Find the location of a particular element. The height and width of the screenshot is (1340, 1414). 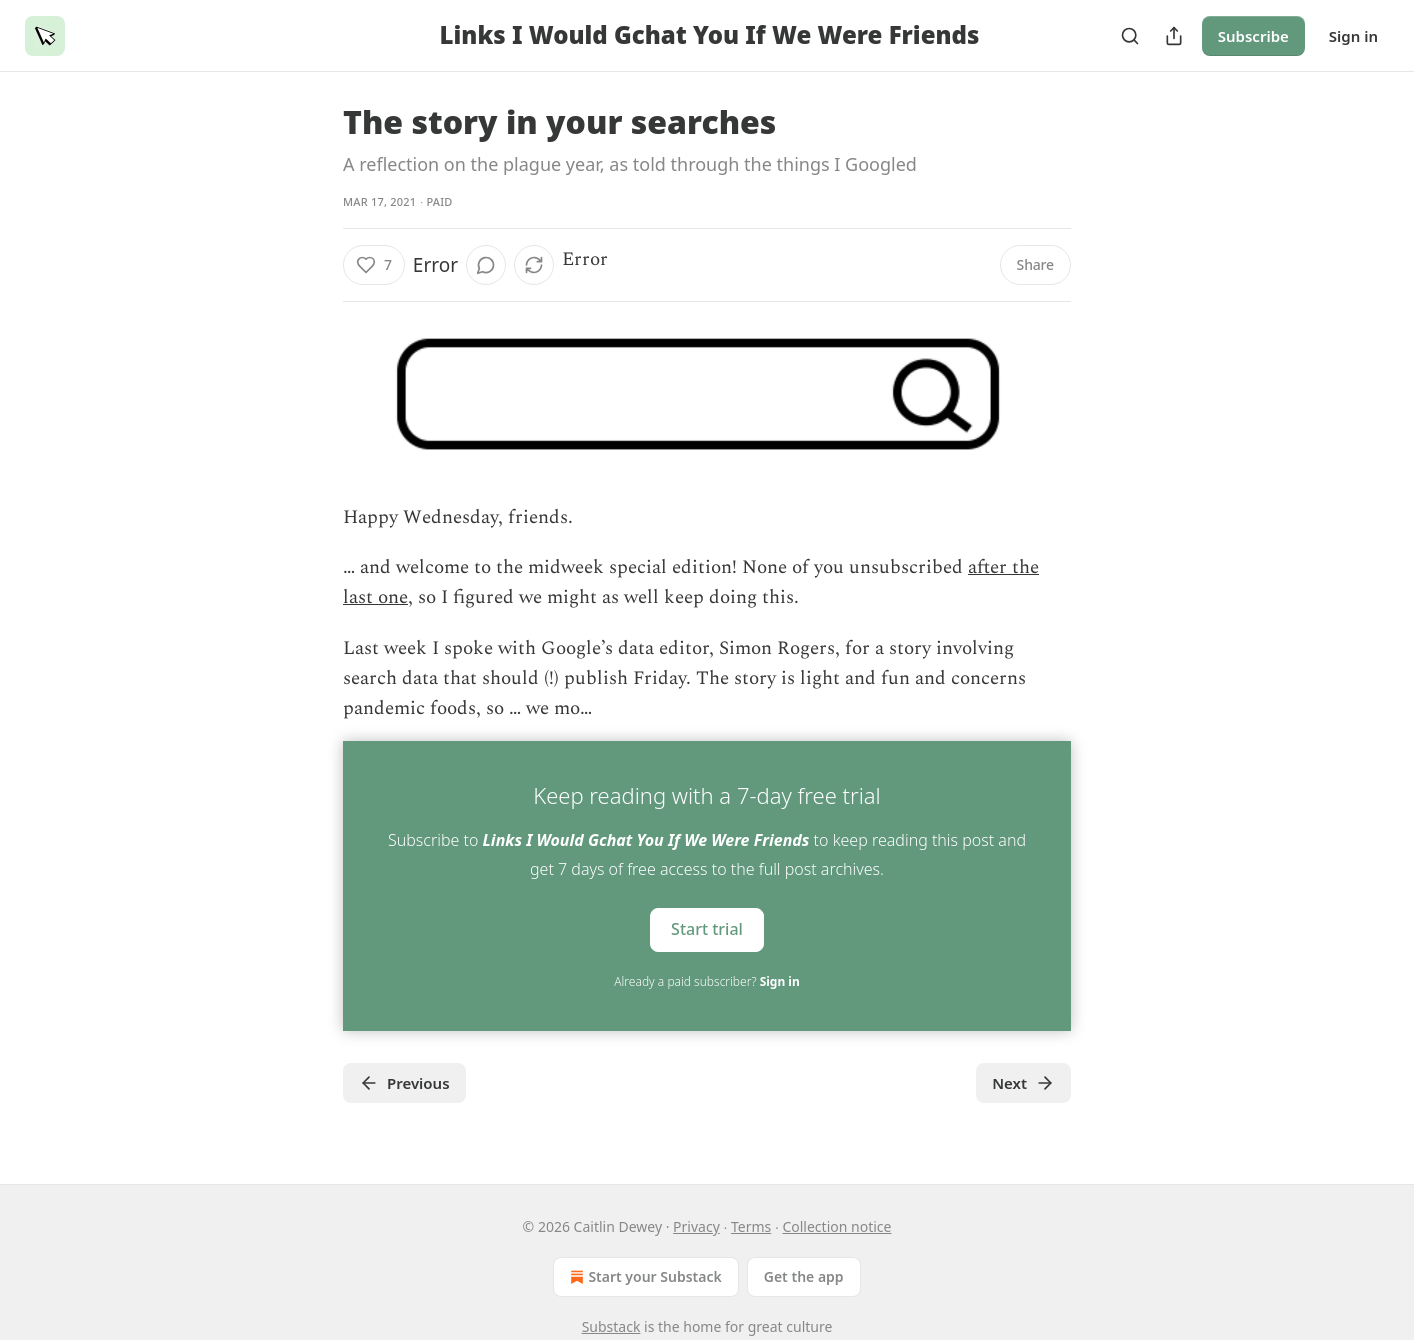

Get the app is located at coordinates (804, 1276).